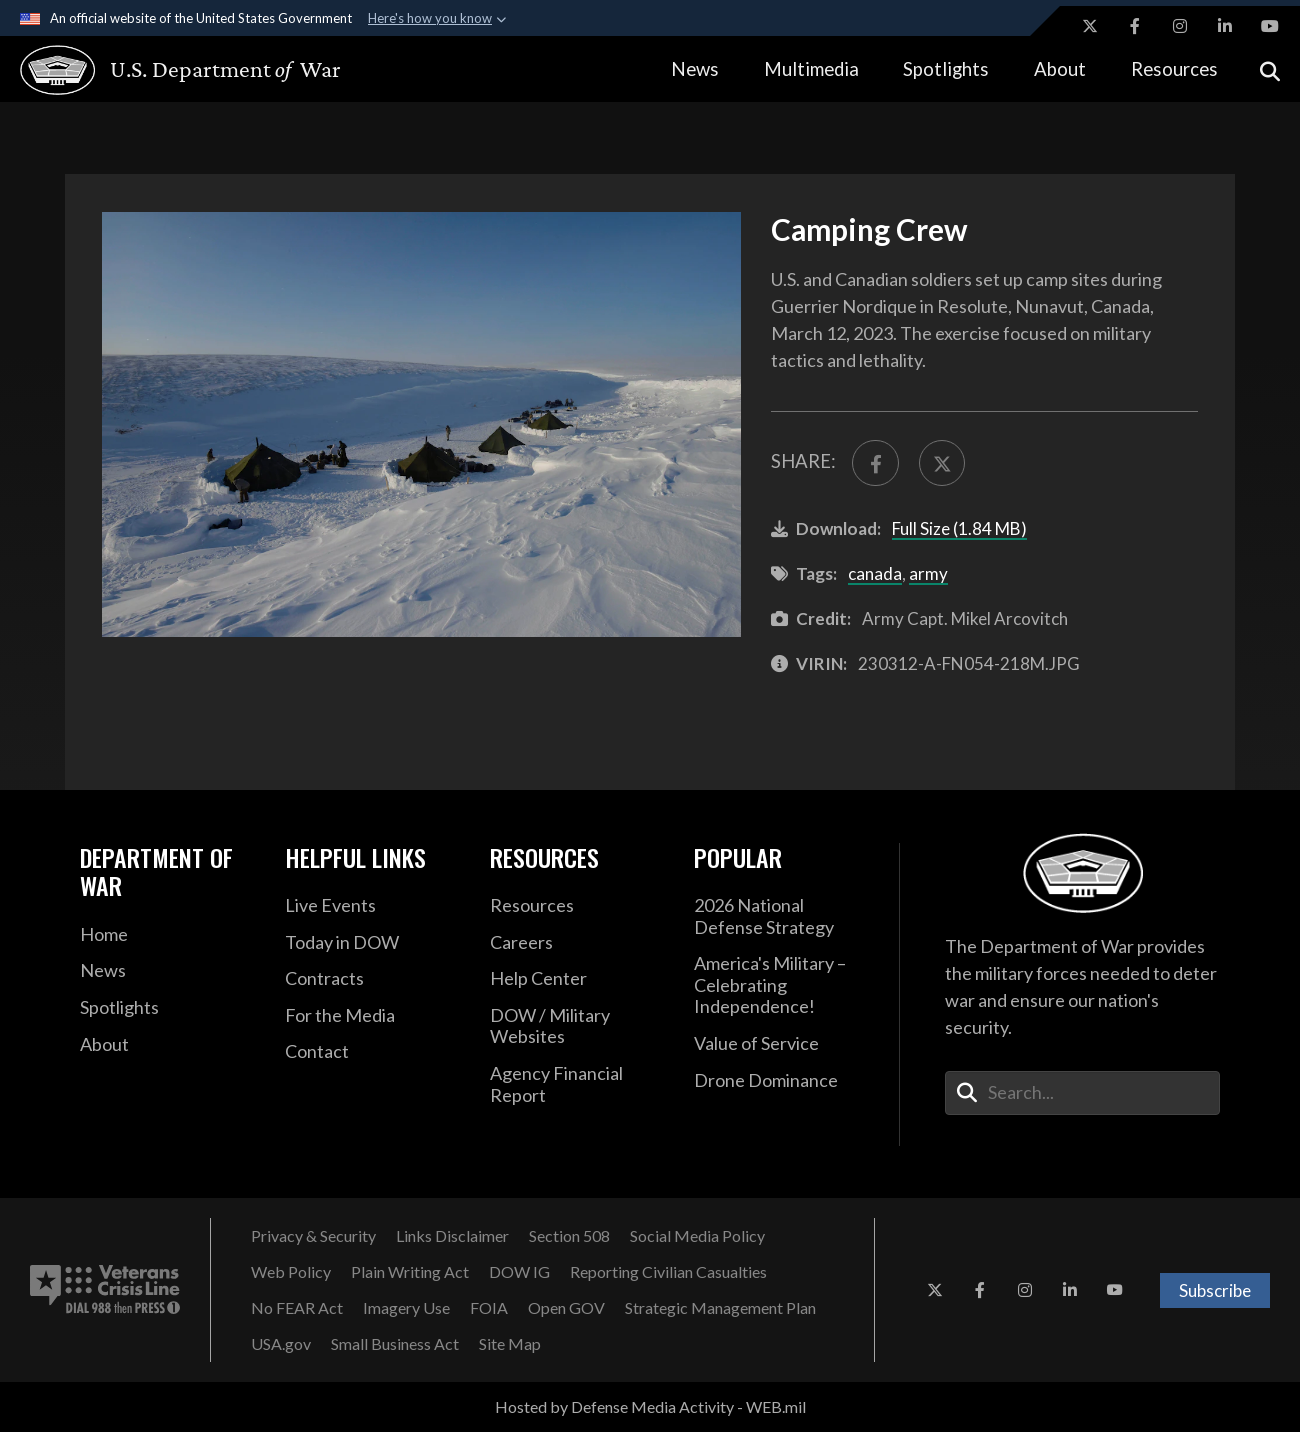  Describe the element at coordinates (946, 69) in the screenshot. I see `Spotlights` at that location.